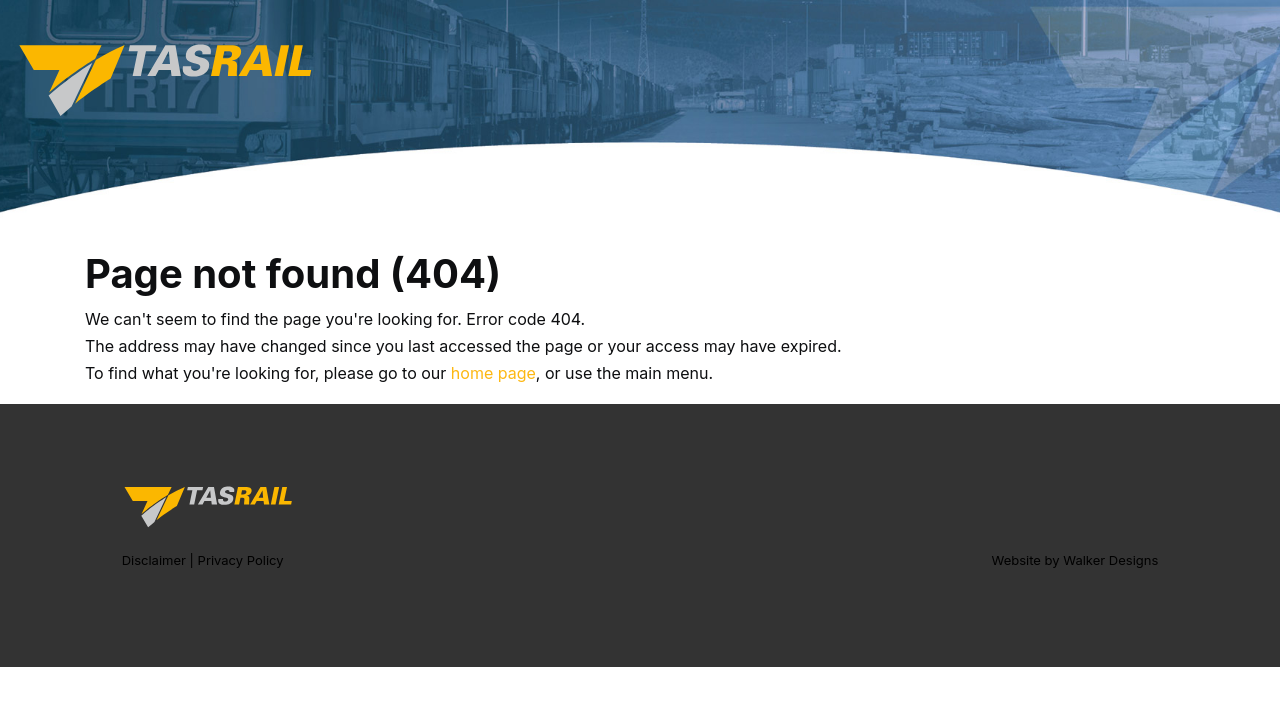 This screenshot has height=720, width=1280. Describe the element at coordinates (493, 373) in the screenshot. I see `home page` at that location.